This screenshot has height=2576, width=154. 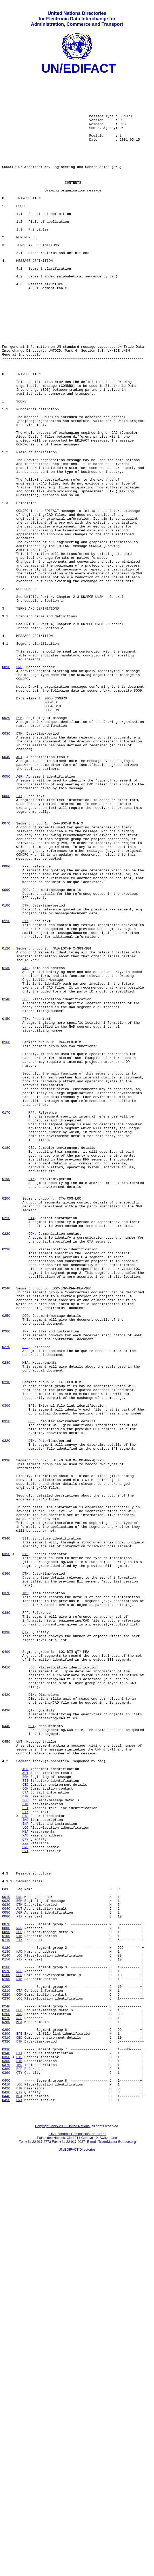 I want to click on BGM, so click(x=19, y=847).